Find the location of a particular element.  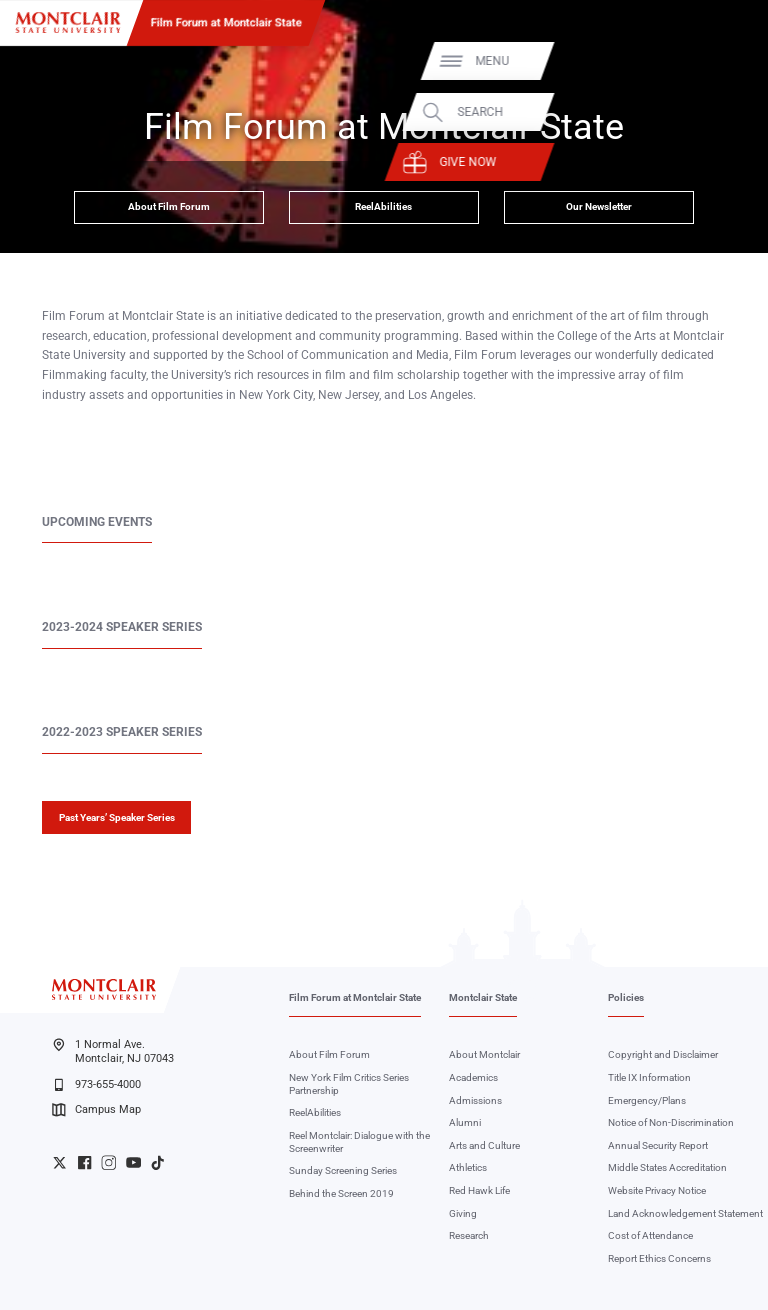

Red Hawk Life is located at coordinates (479, 1190).